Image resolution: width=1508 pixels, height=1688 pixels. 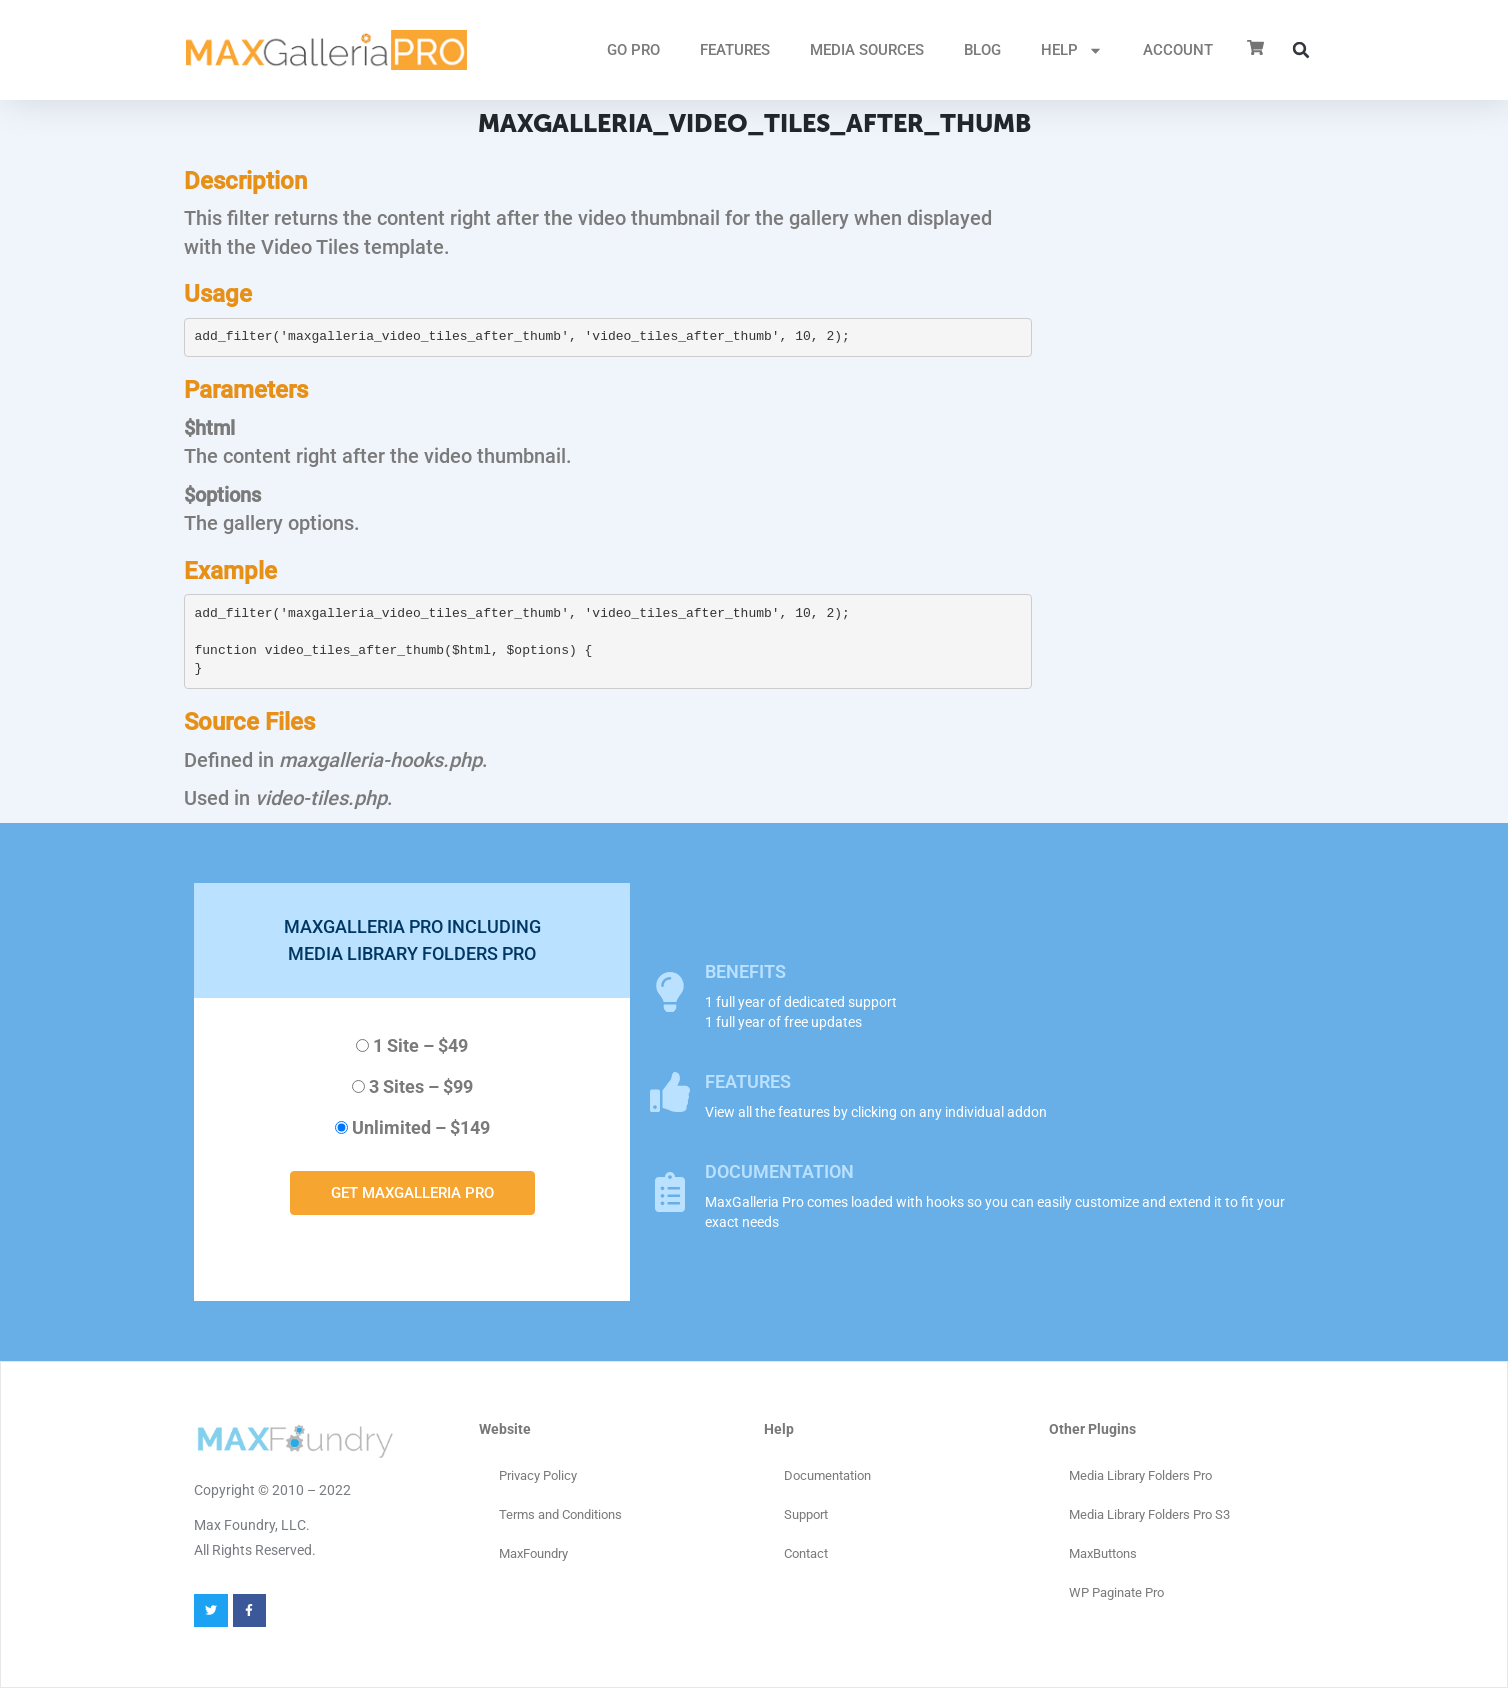 I want to click on MaxButtons, so click(x=1103, y=1553).